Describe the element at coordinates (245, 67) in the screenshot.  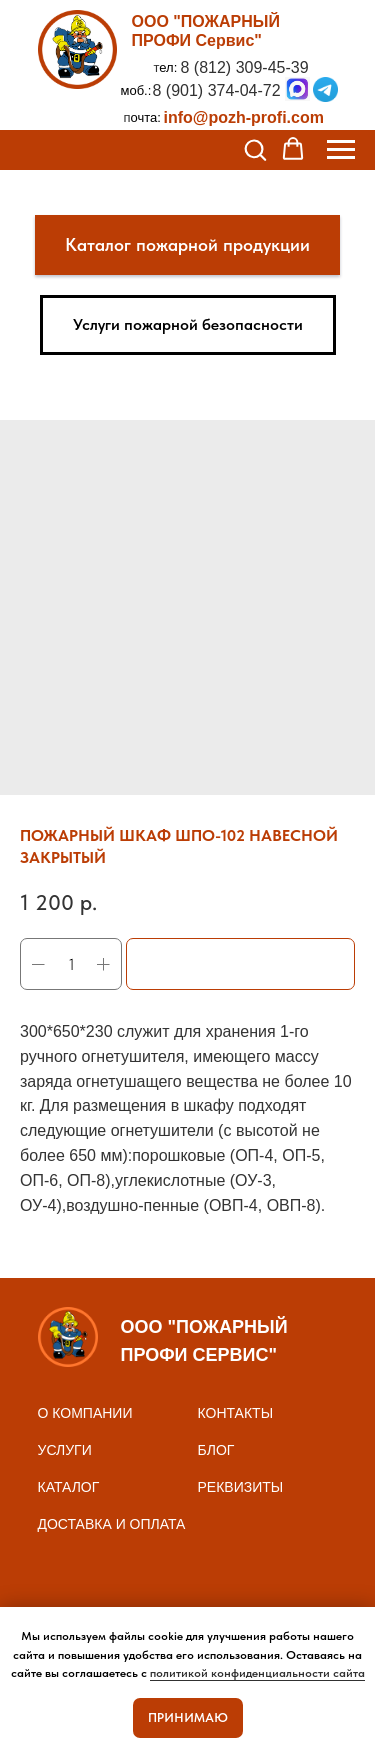
I see `8 (812) 309-45-39` at that location.